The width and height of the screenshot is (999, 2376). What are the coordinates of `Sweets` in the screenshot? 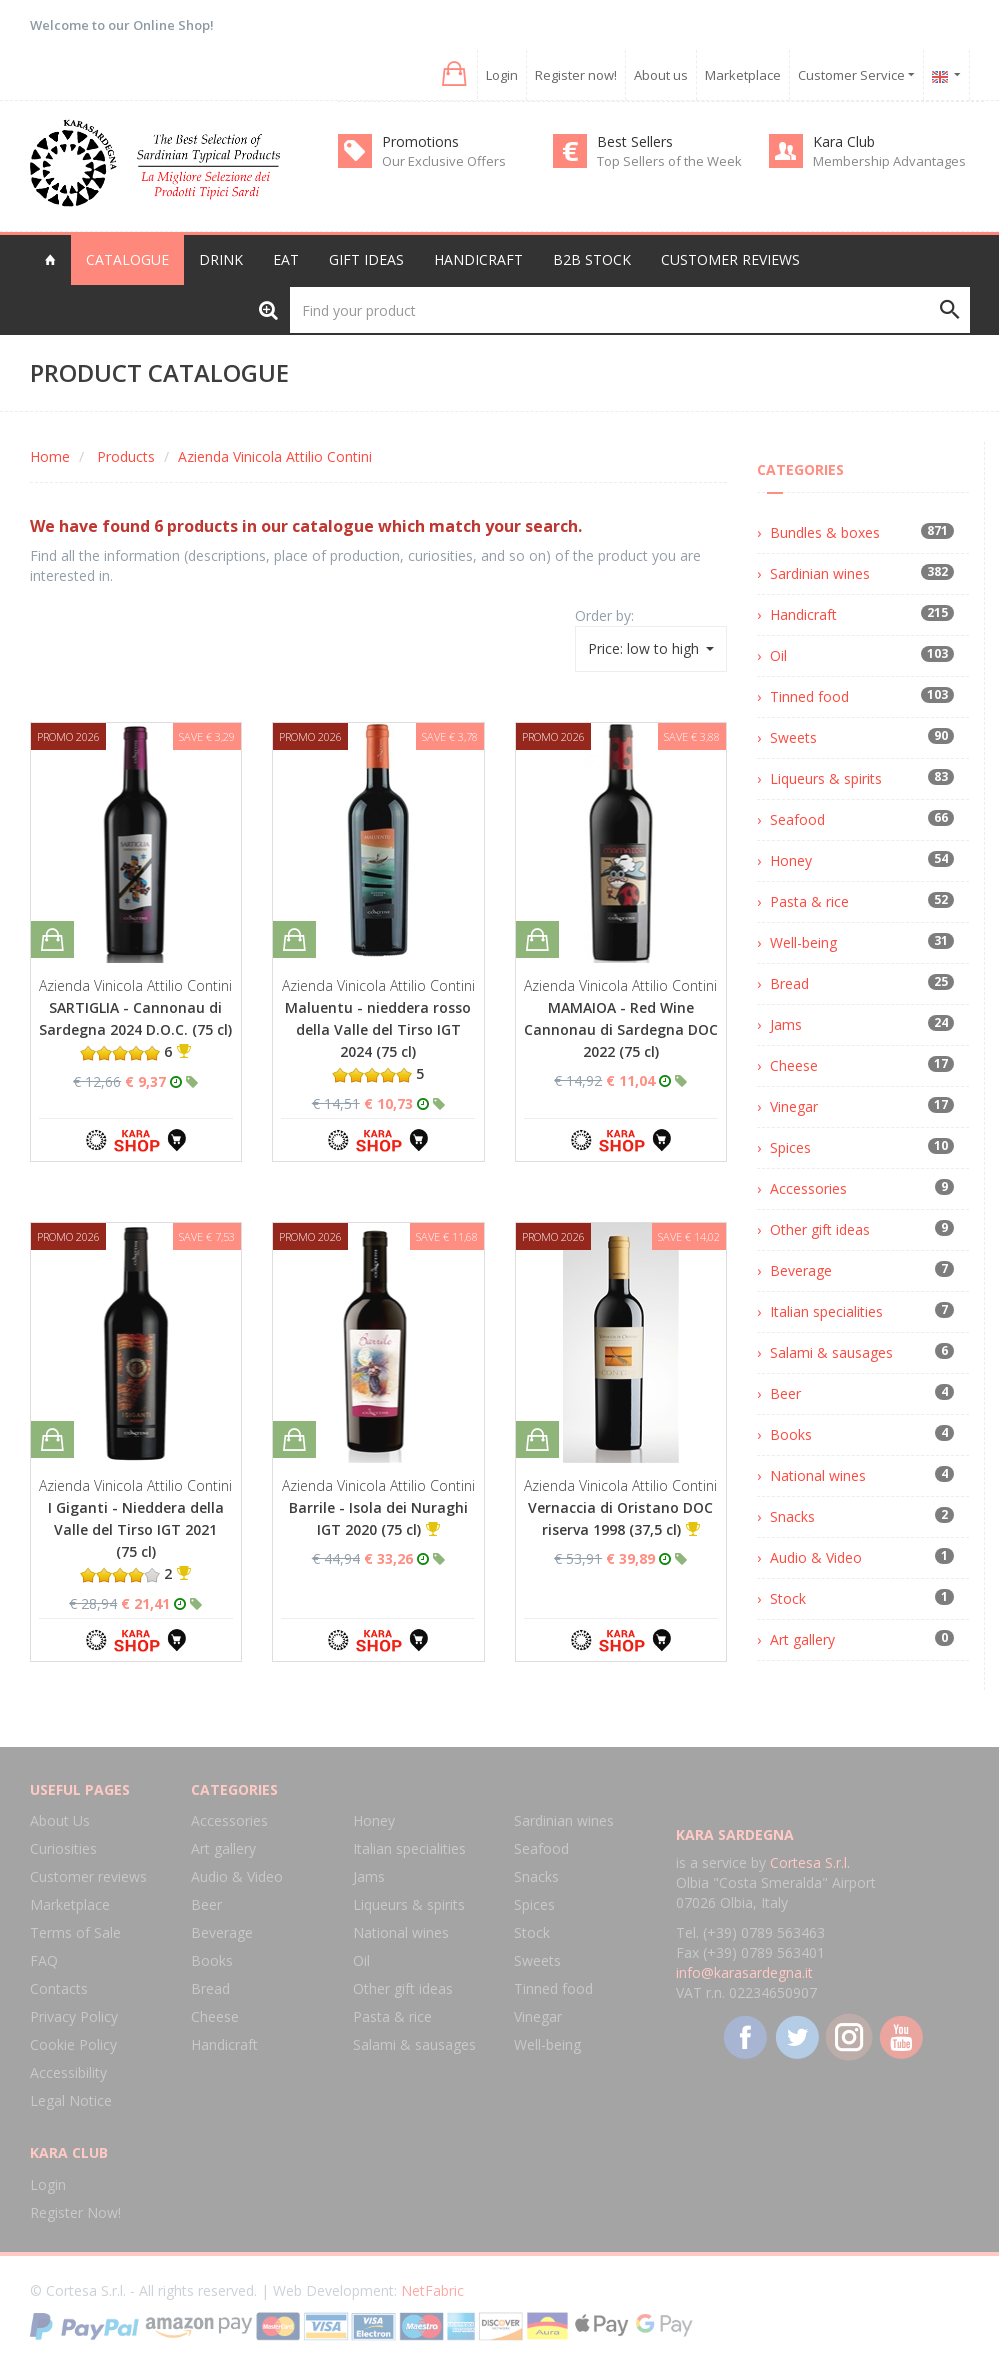 It's located at (793, 737).